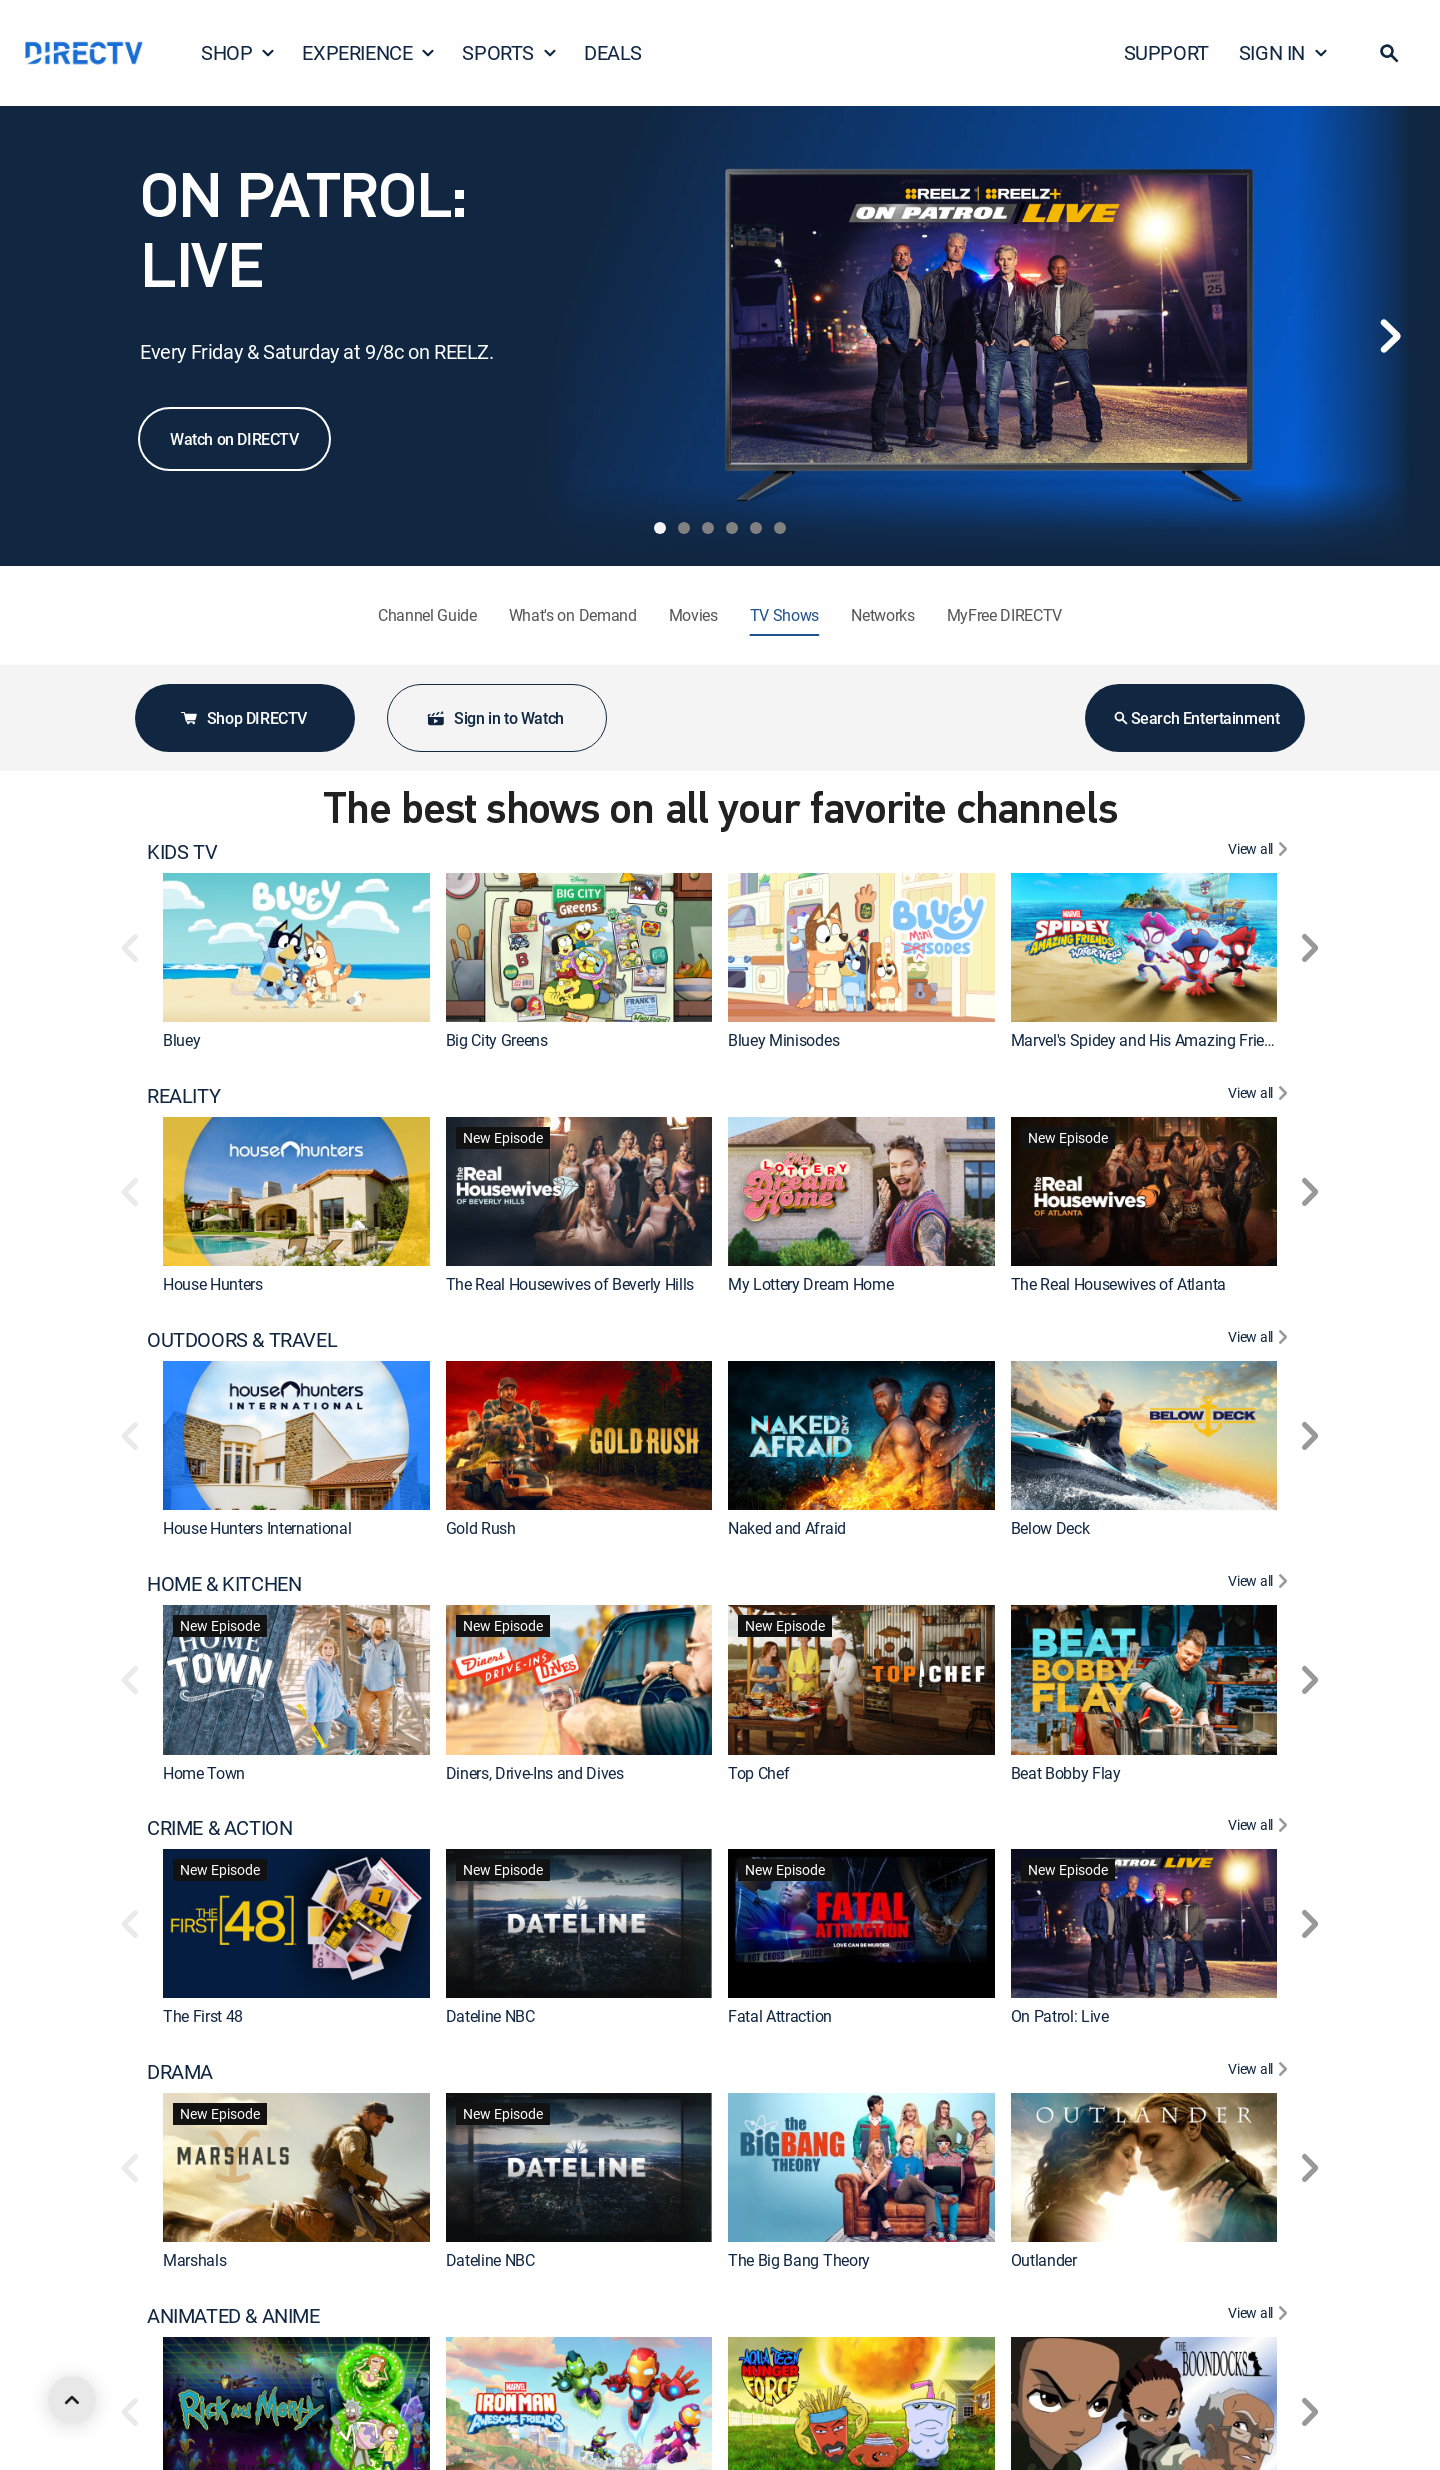 This screenshot has height=2470, width=1440. I want to click on Bluey Minisodes [link], so click(783, 1040).